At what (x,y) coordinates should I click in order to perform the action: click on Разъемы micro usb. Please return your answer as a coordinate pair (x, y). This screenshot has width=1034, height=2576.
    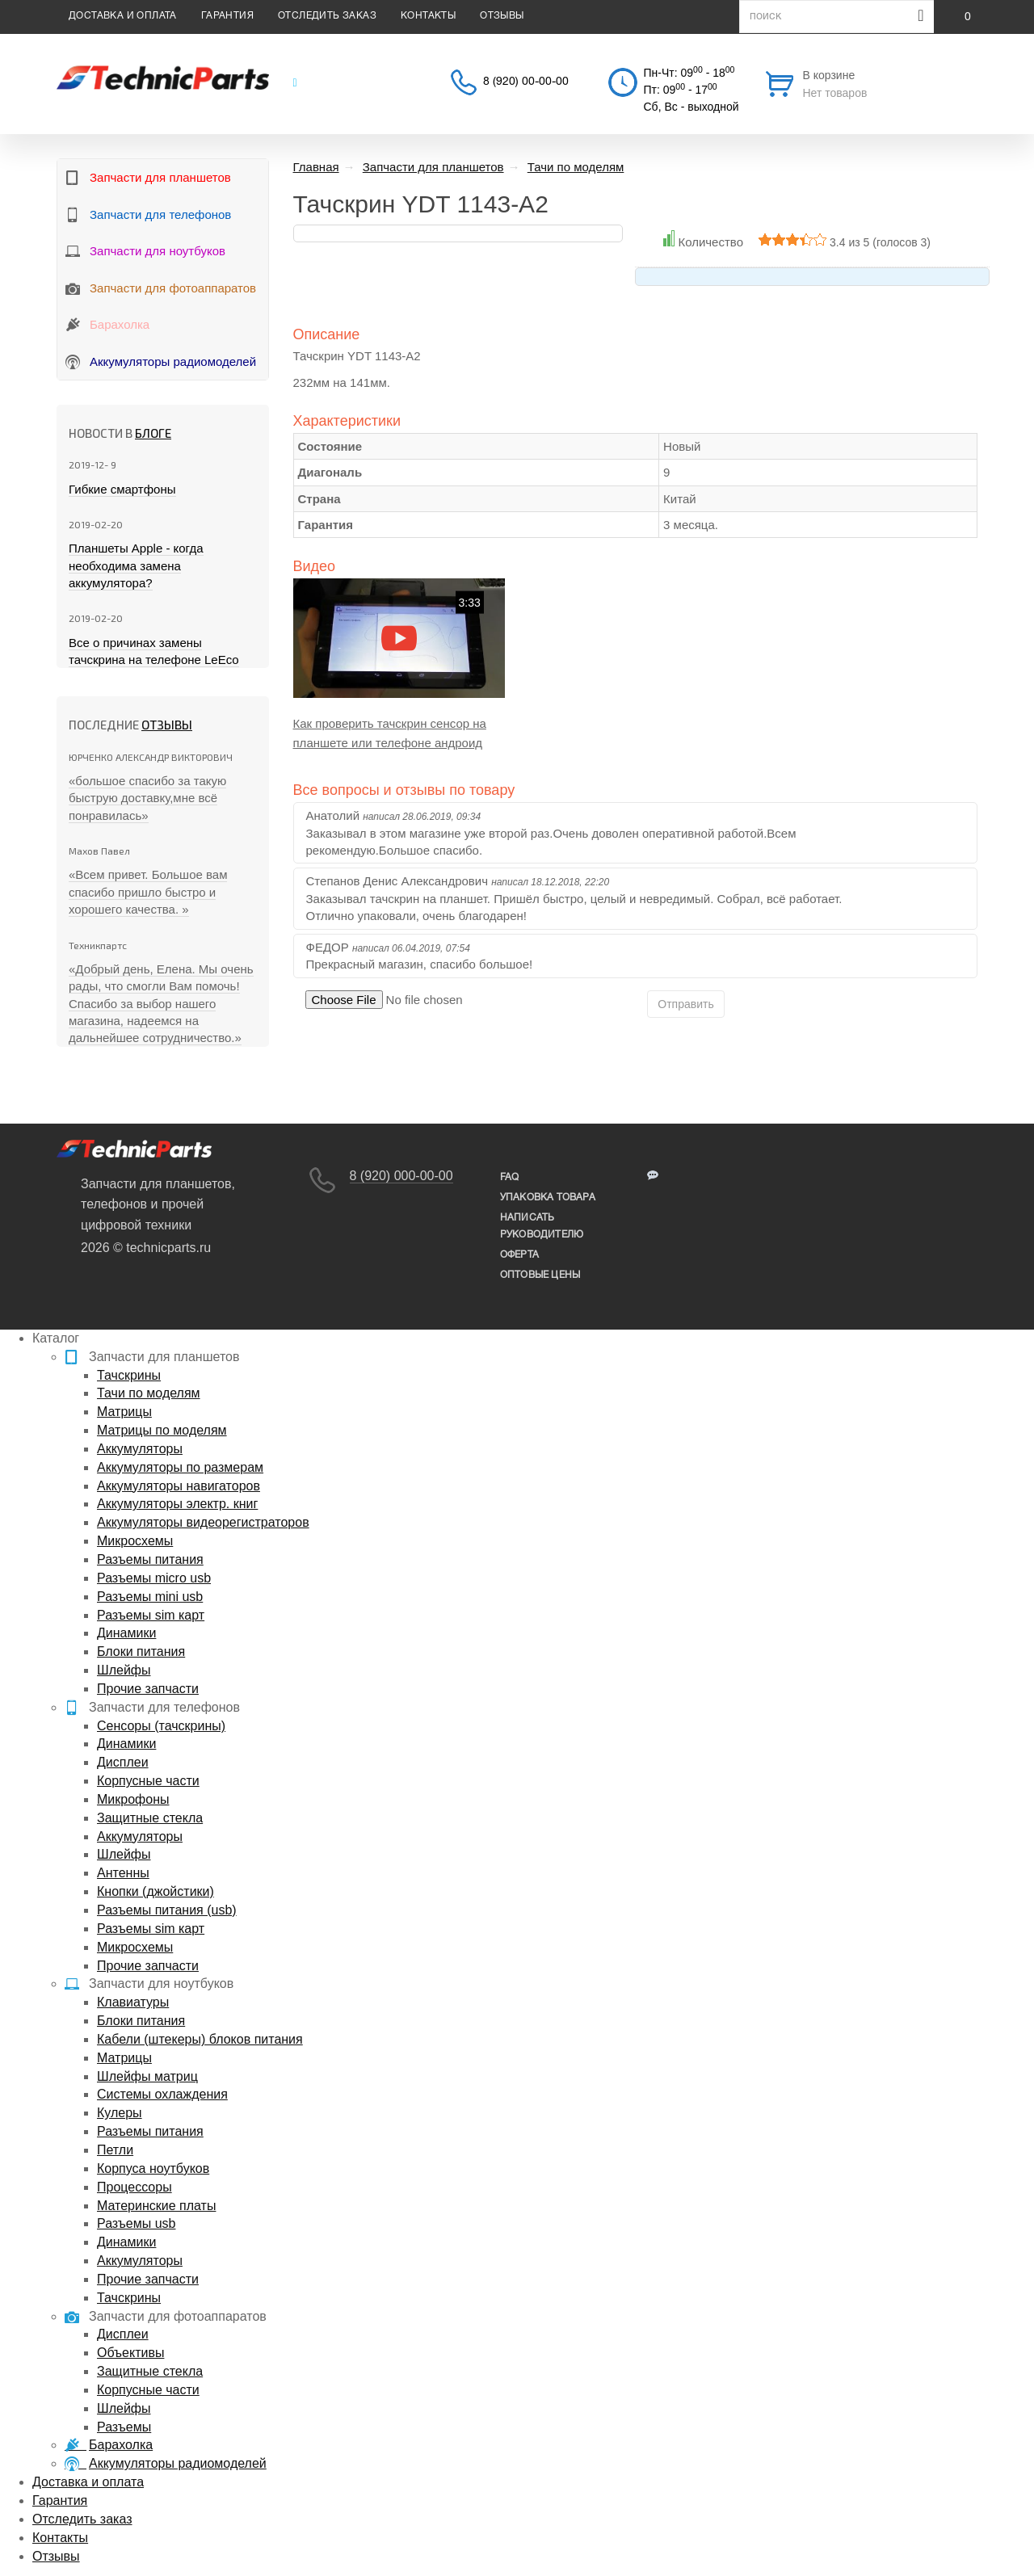
    Looking at the image, I should click on (154, 1578).